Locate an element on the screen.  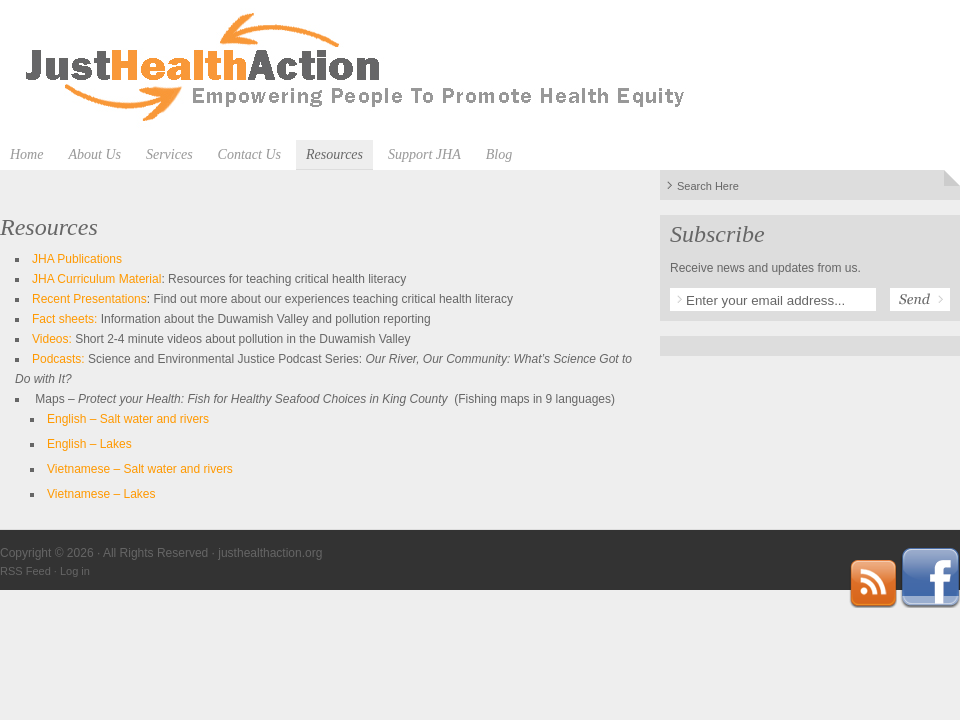
JHA Publications is located at coordinates (77, 259).